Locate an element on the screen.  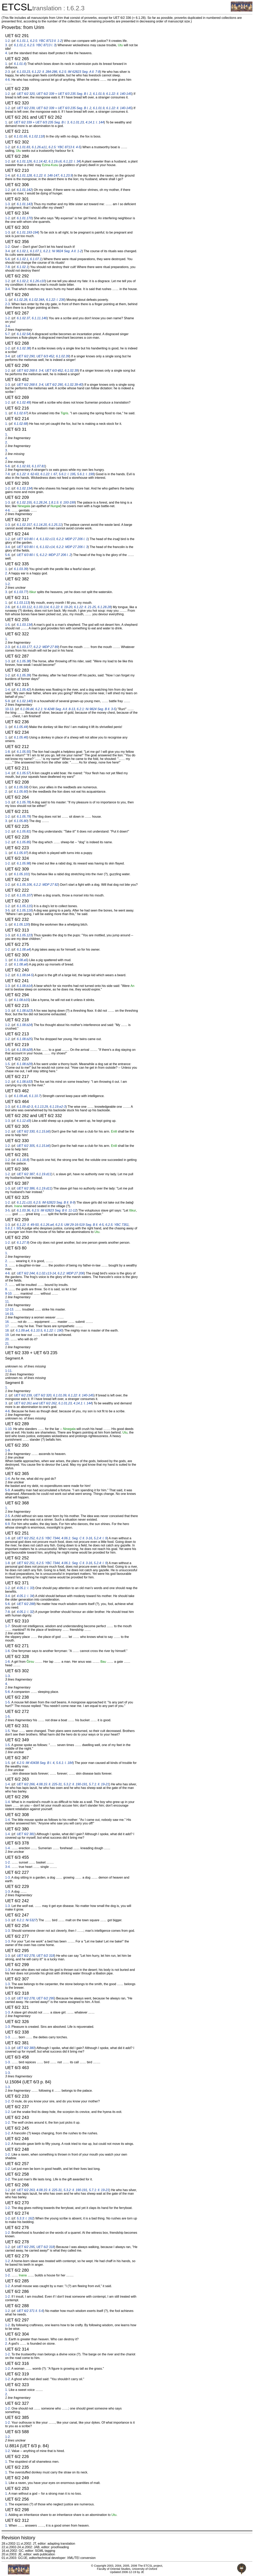
6.1.05.60 is located at coordinates (20, 791).